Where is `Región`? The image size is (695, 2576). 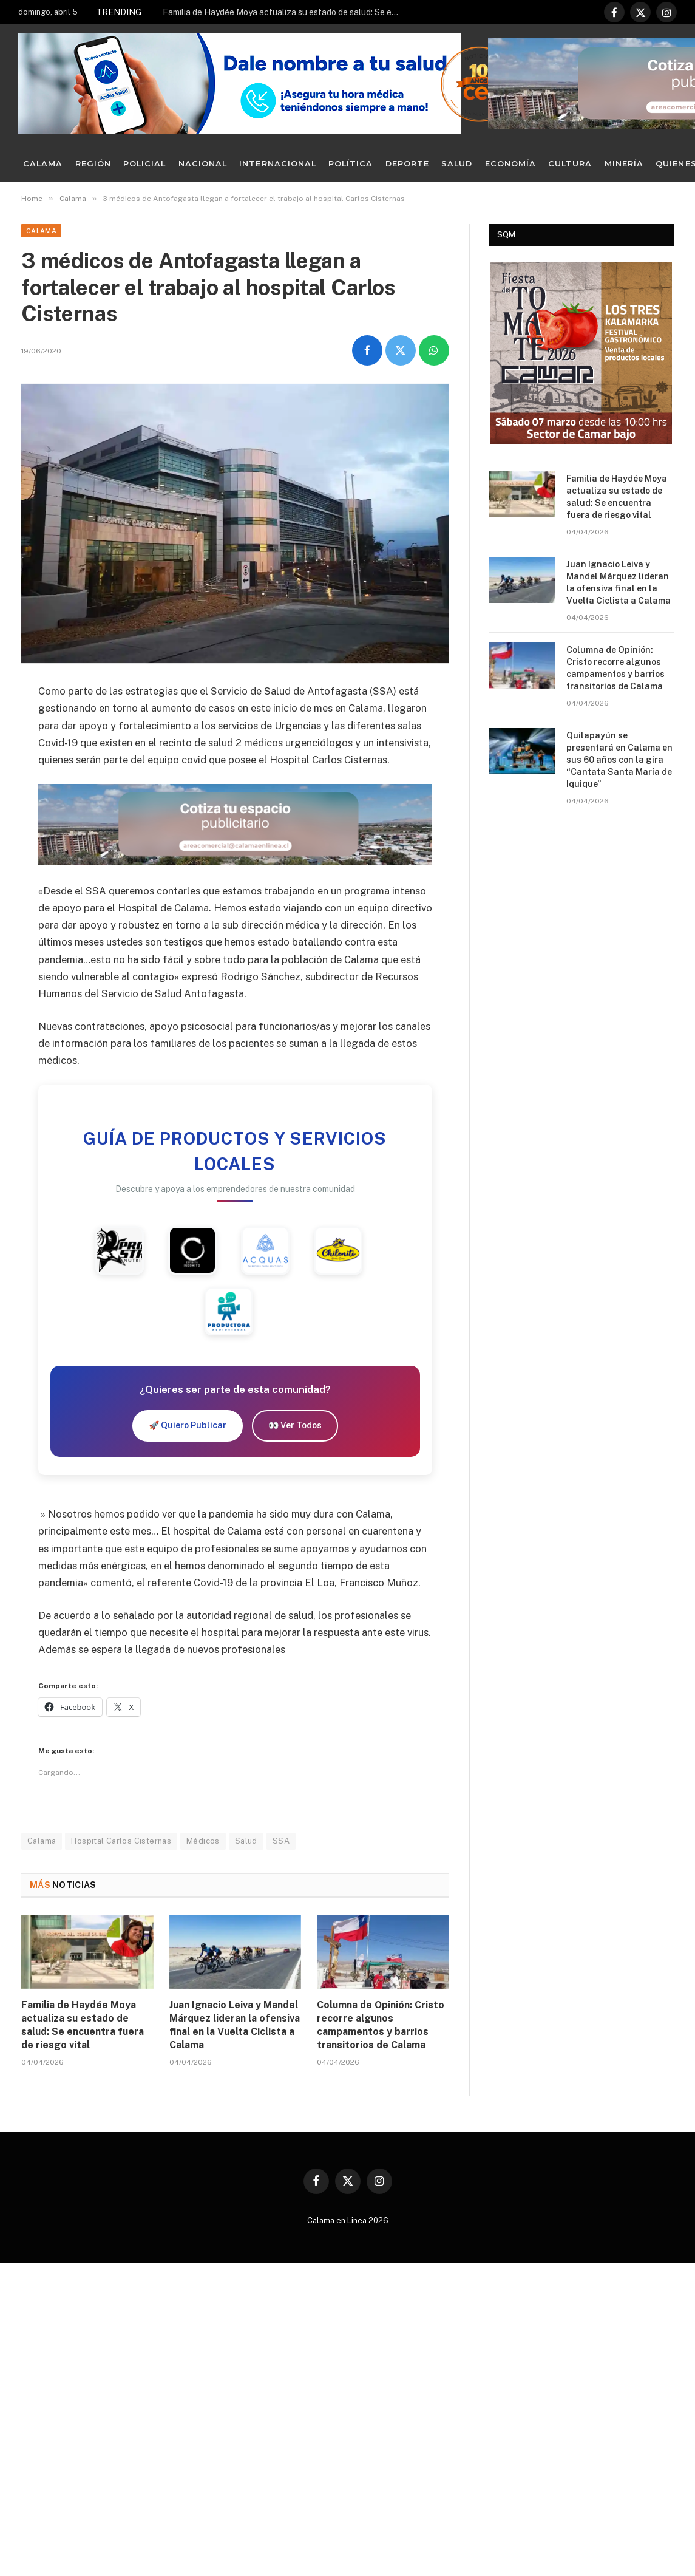 Región is located at coordinates (93, 163).